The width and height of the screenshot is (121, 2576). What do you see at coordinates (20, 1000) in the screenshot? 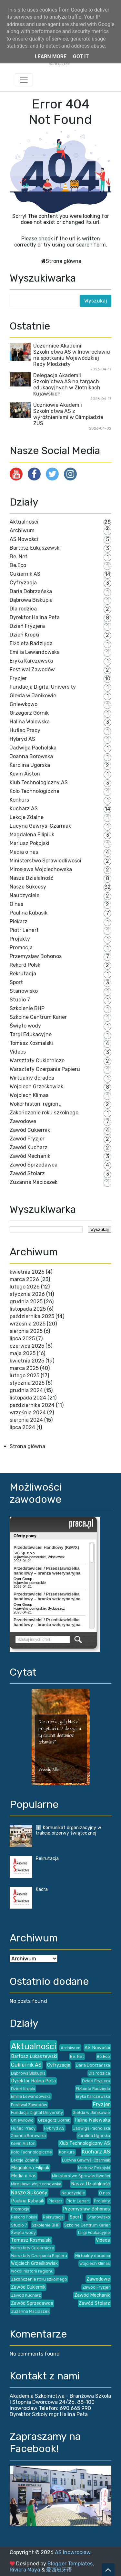
I see `Studio 7` at bounding box center [20, 1000].